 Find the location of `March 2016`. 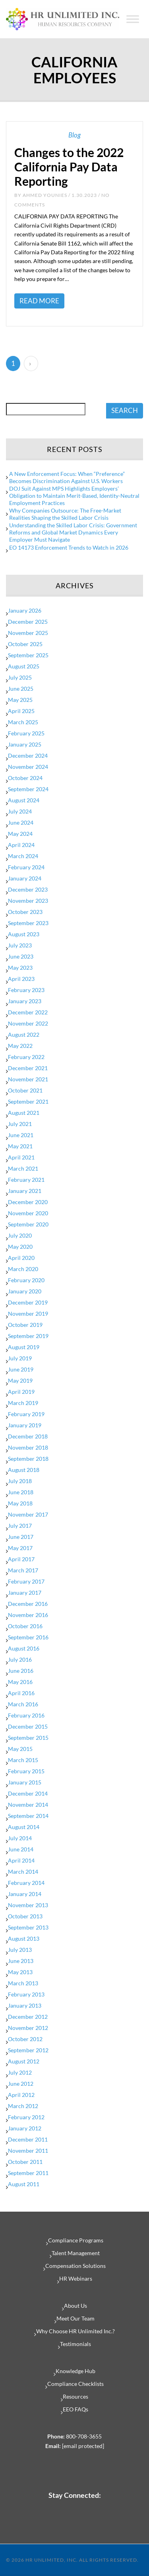

March 2016 is located at coordinates (23, 1704).